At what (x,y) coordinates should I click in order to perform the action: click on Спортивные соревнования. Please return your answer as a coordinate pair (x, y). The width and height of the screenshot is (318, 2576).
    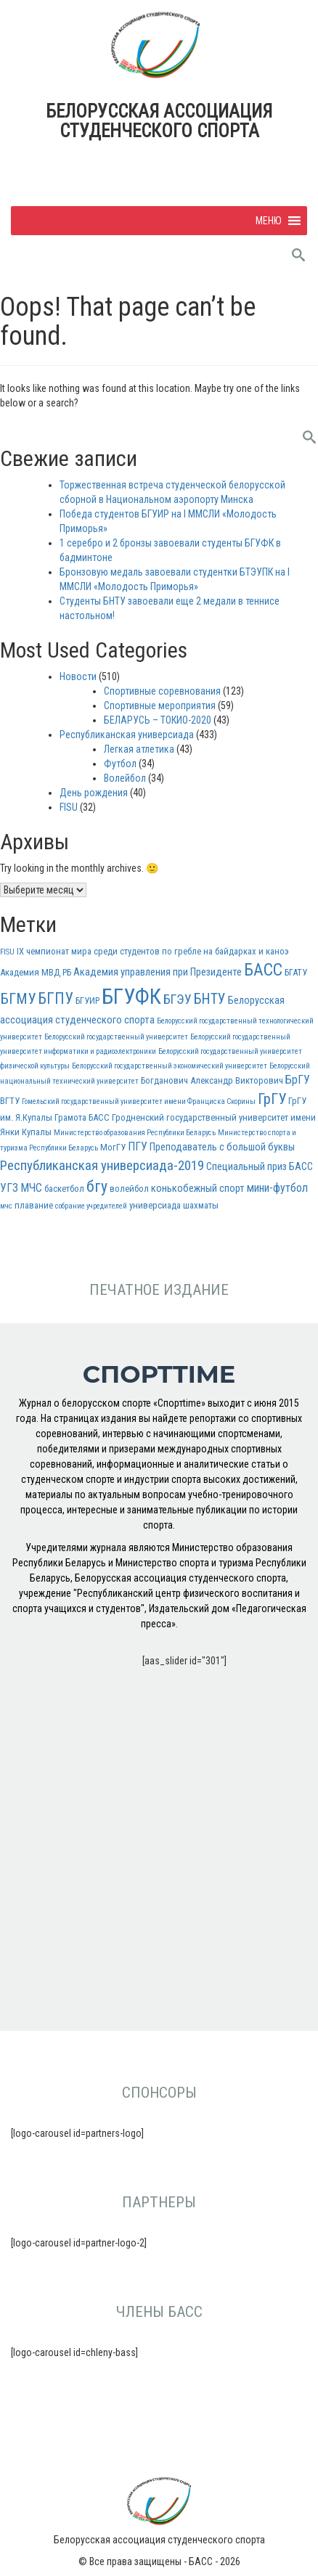
    Looking at the image, I should click on (162, 691).